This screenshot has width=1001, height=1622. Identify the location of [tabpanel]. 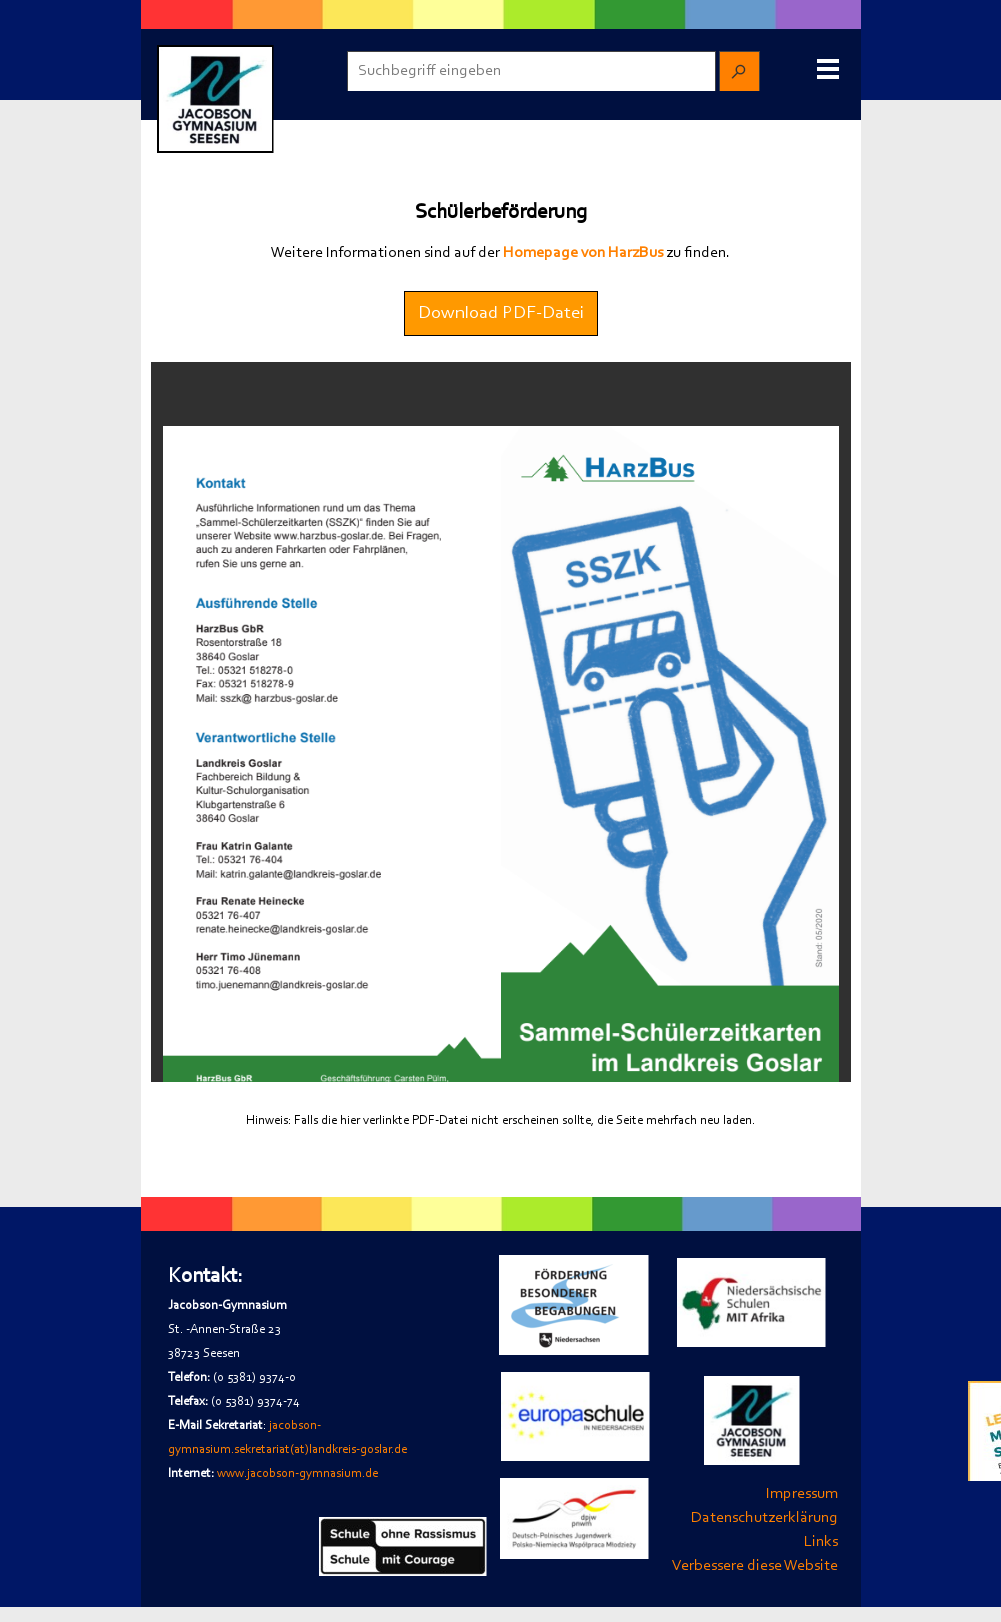
(501, 253).